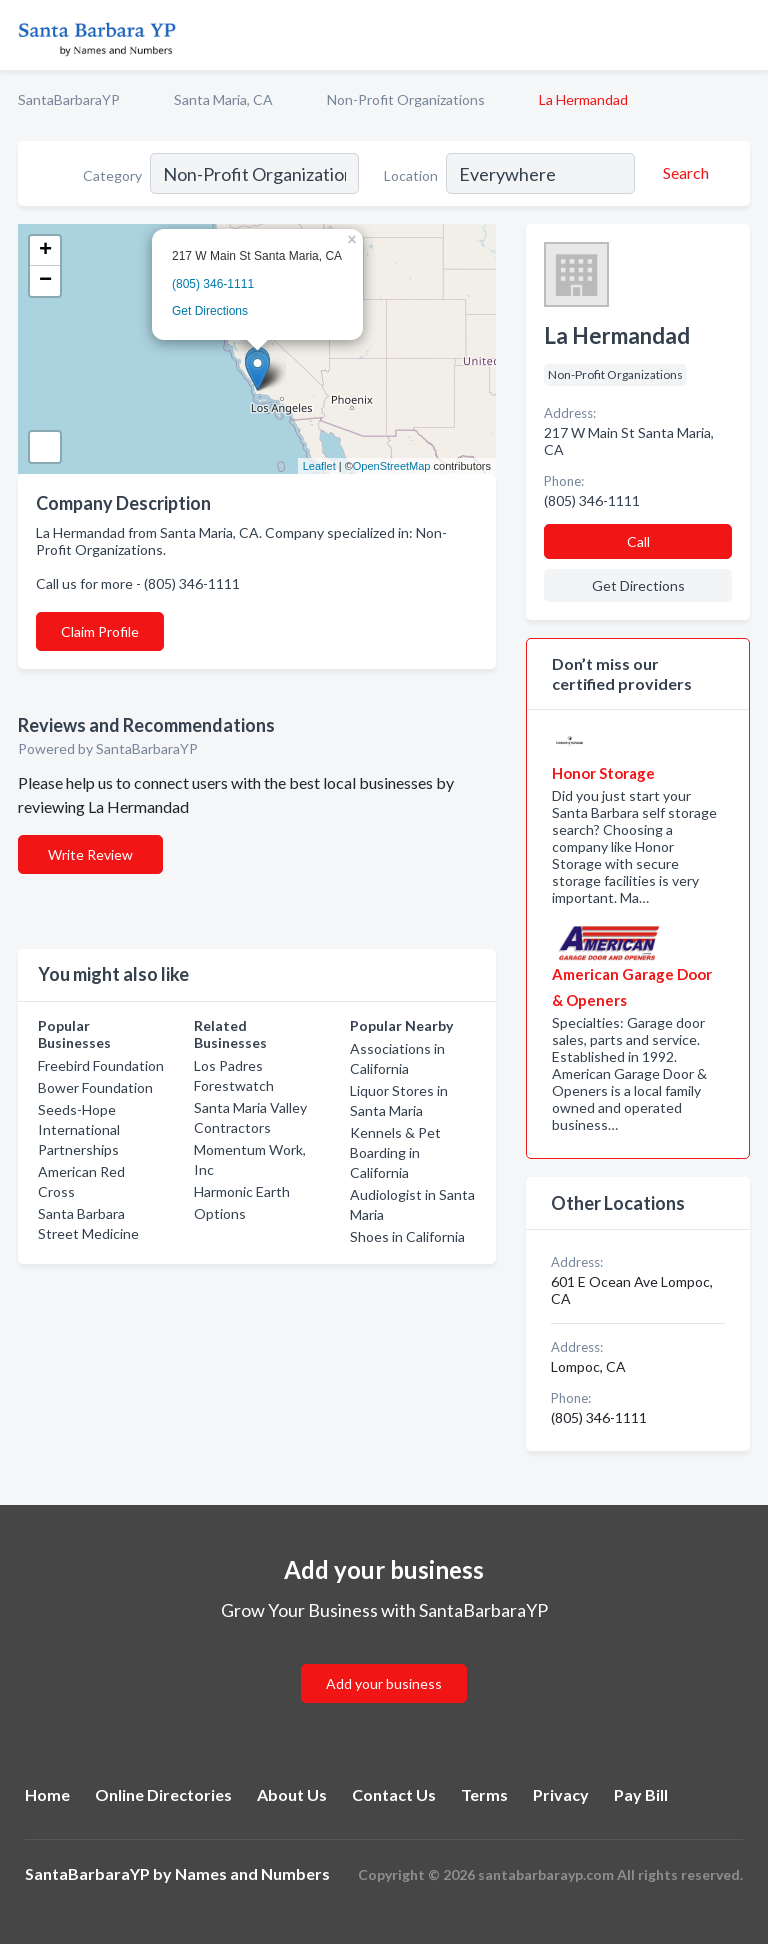  I want to click on Bower Foundation, so click(95, 1087).